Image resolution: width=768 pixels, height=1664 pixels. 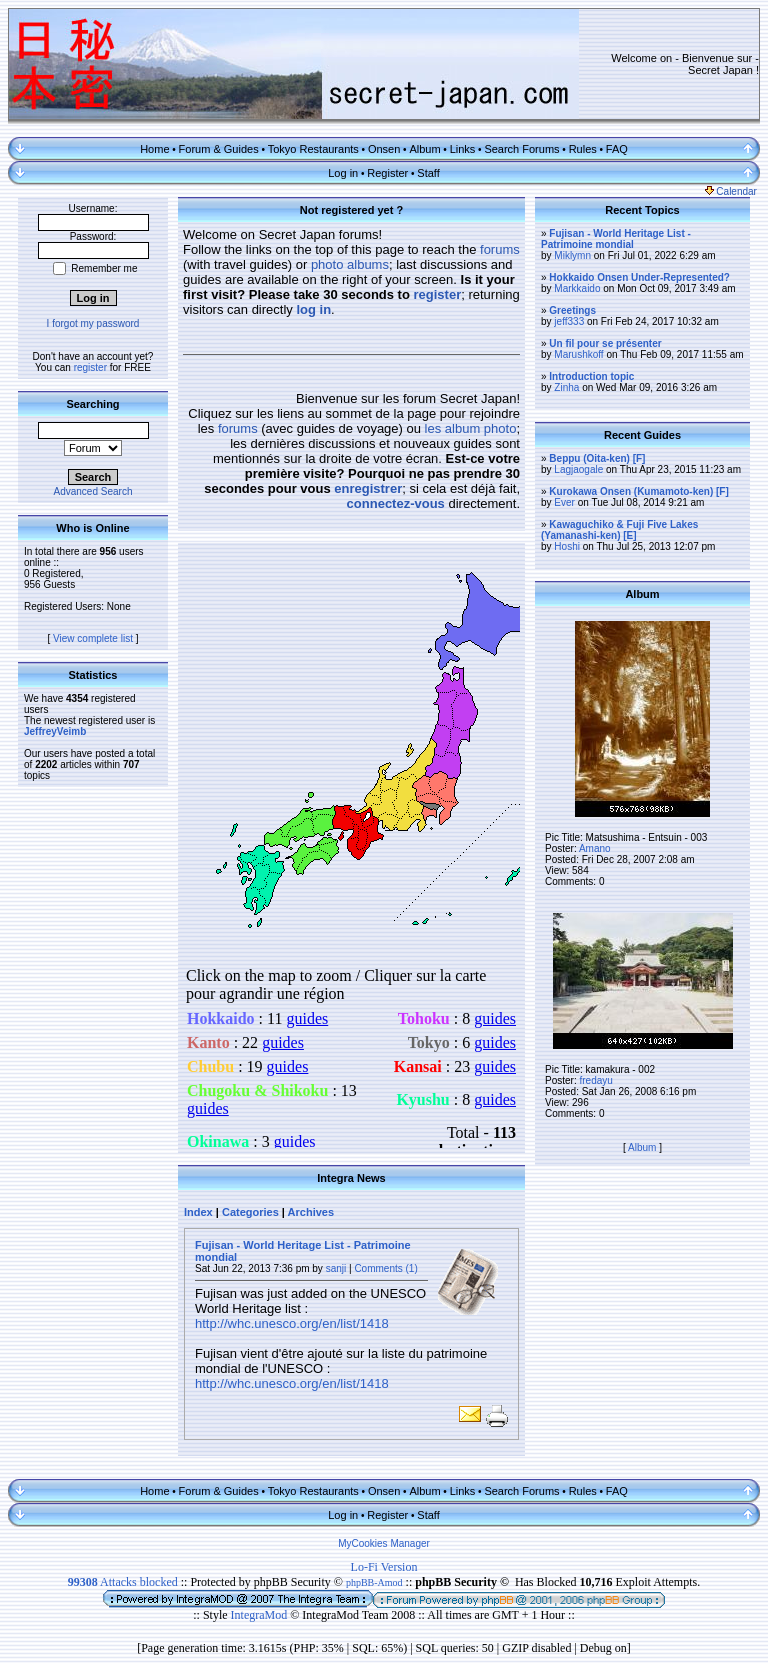 I want to click on Calendar, so click(x=731, y=191).